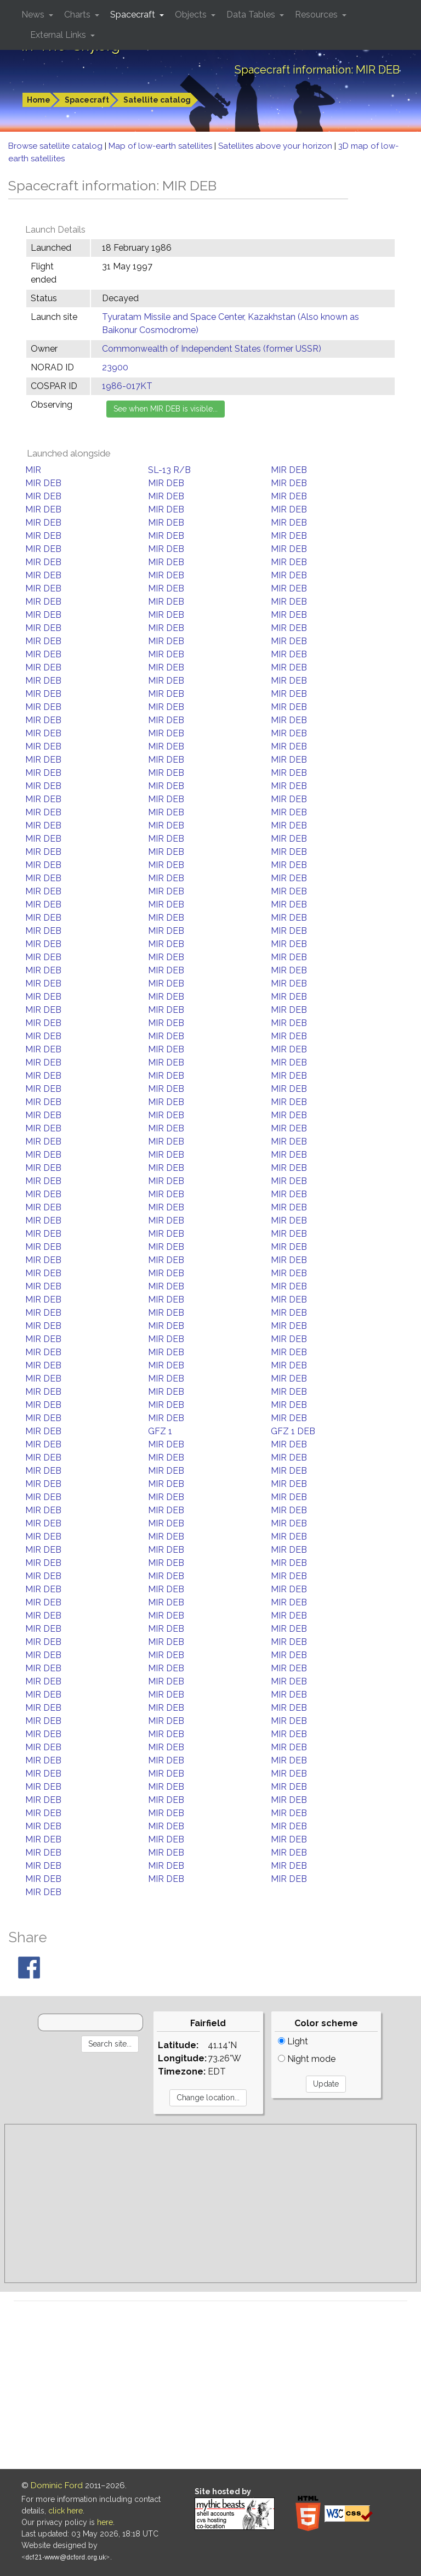 Image resolution: width=421 pixels, height=2576 pixels. Describe the element at coordinates (105, 2522) in the screenshot. I see `here` at that location.